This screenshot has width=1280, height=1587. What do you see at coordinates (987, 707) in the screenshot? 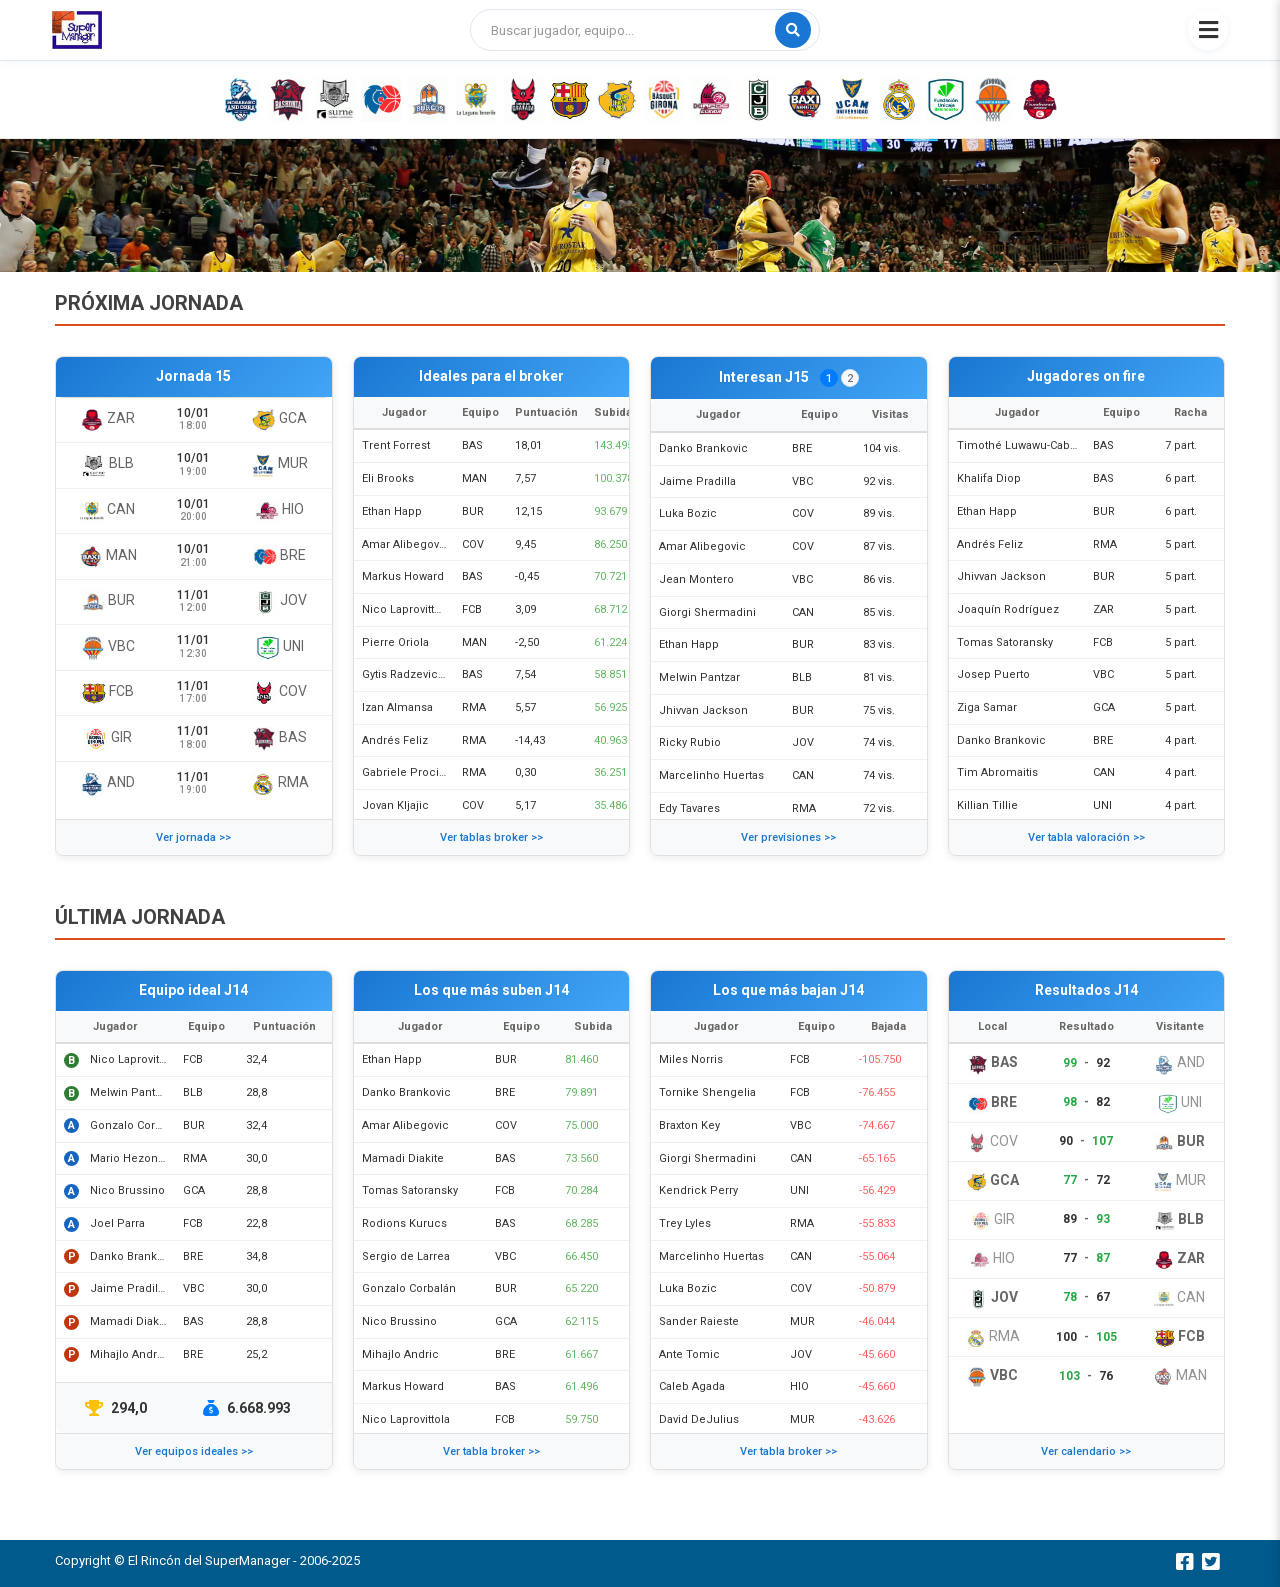
I see `Ziga Samar` at bounding box center [987, 707].